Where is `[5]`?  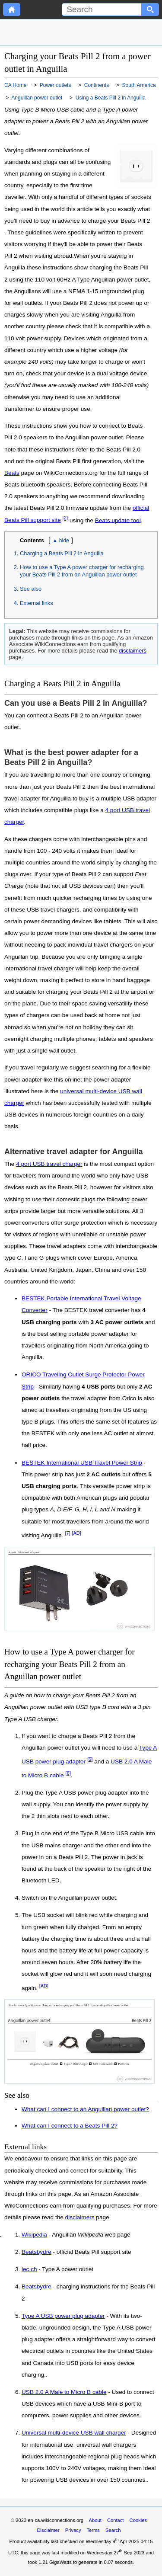 [5] is located at coordinates (90, 1759).